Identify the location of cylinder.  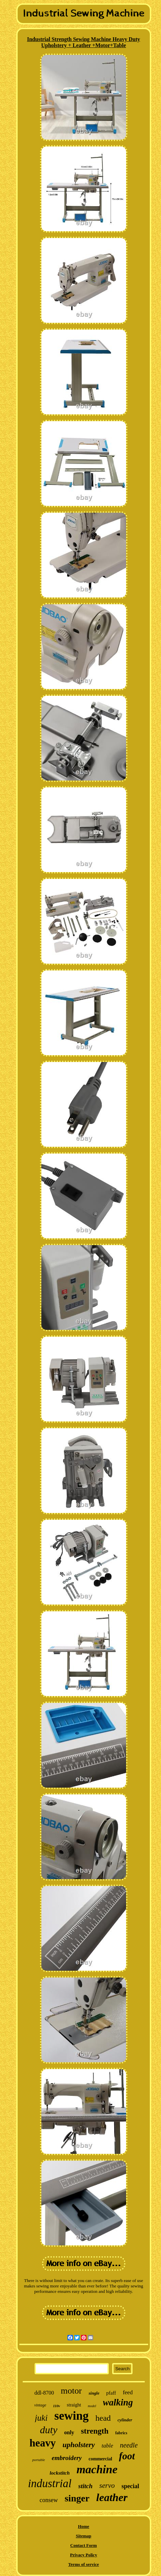
(125, 2419).